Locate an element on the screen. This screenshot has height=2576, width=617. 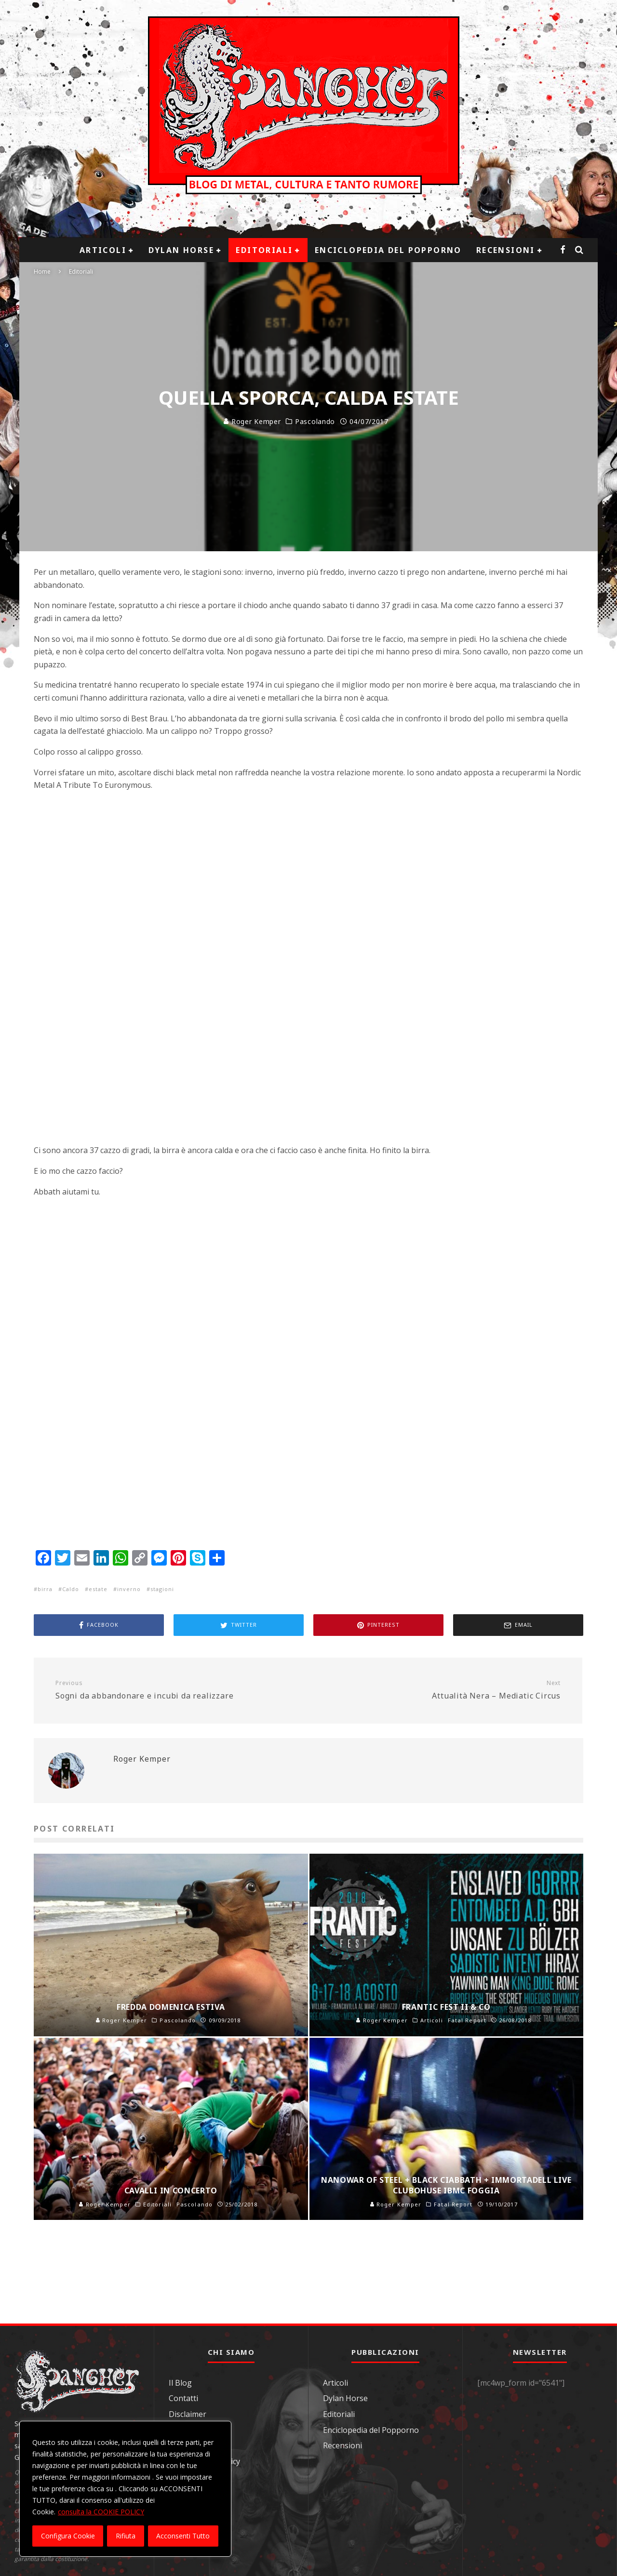
[region] is located at coordinates (125, 2489).